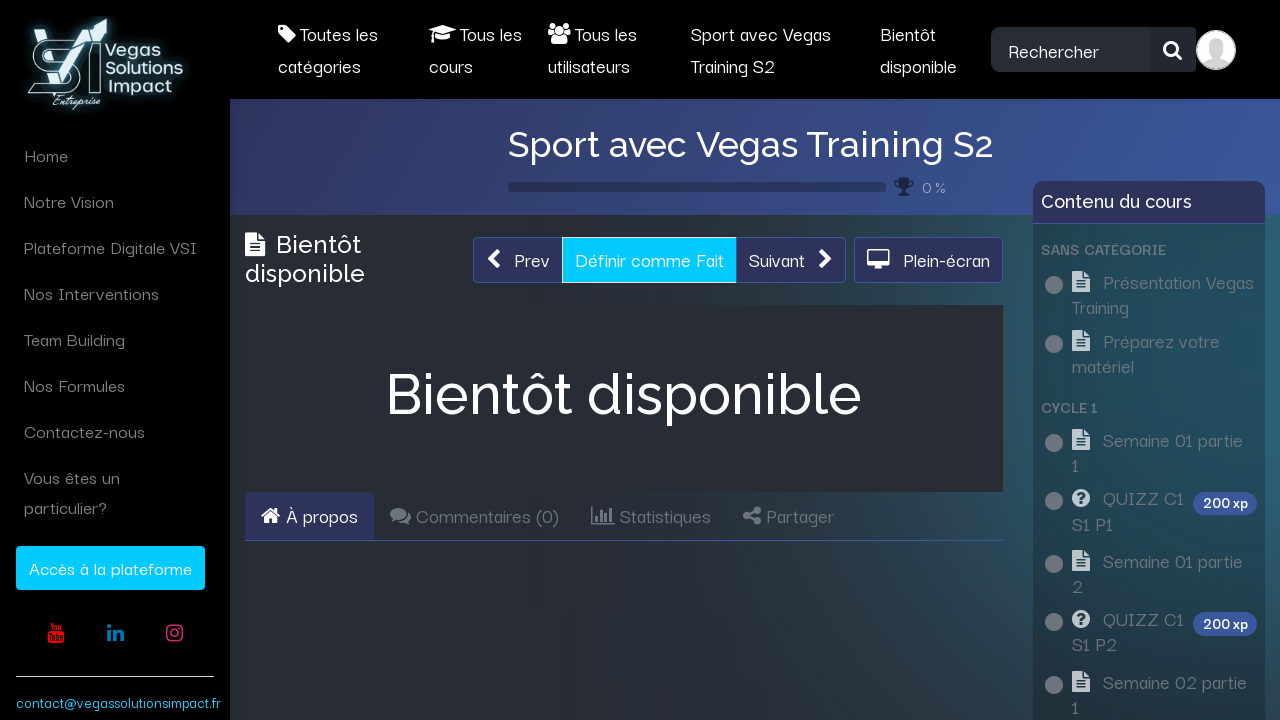  I want to click on Accès à la plateforme, so click(110, 567).